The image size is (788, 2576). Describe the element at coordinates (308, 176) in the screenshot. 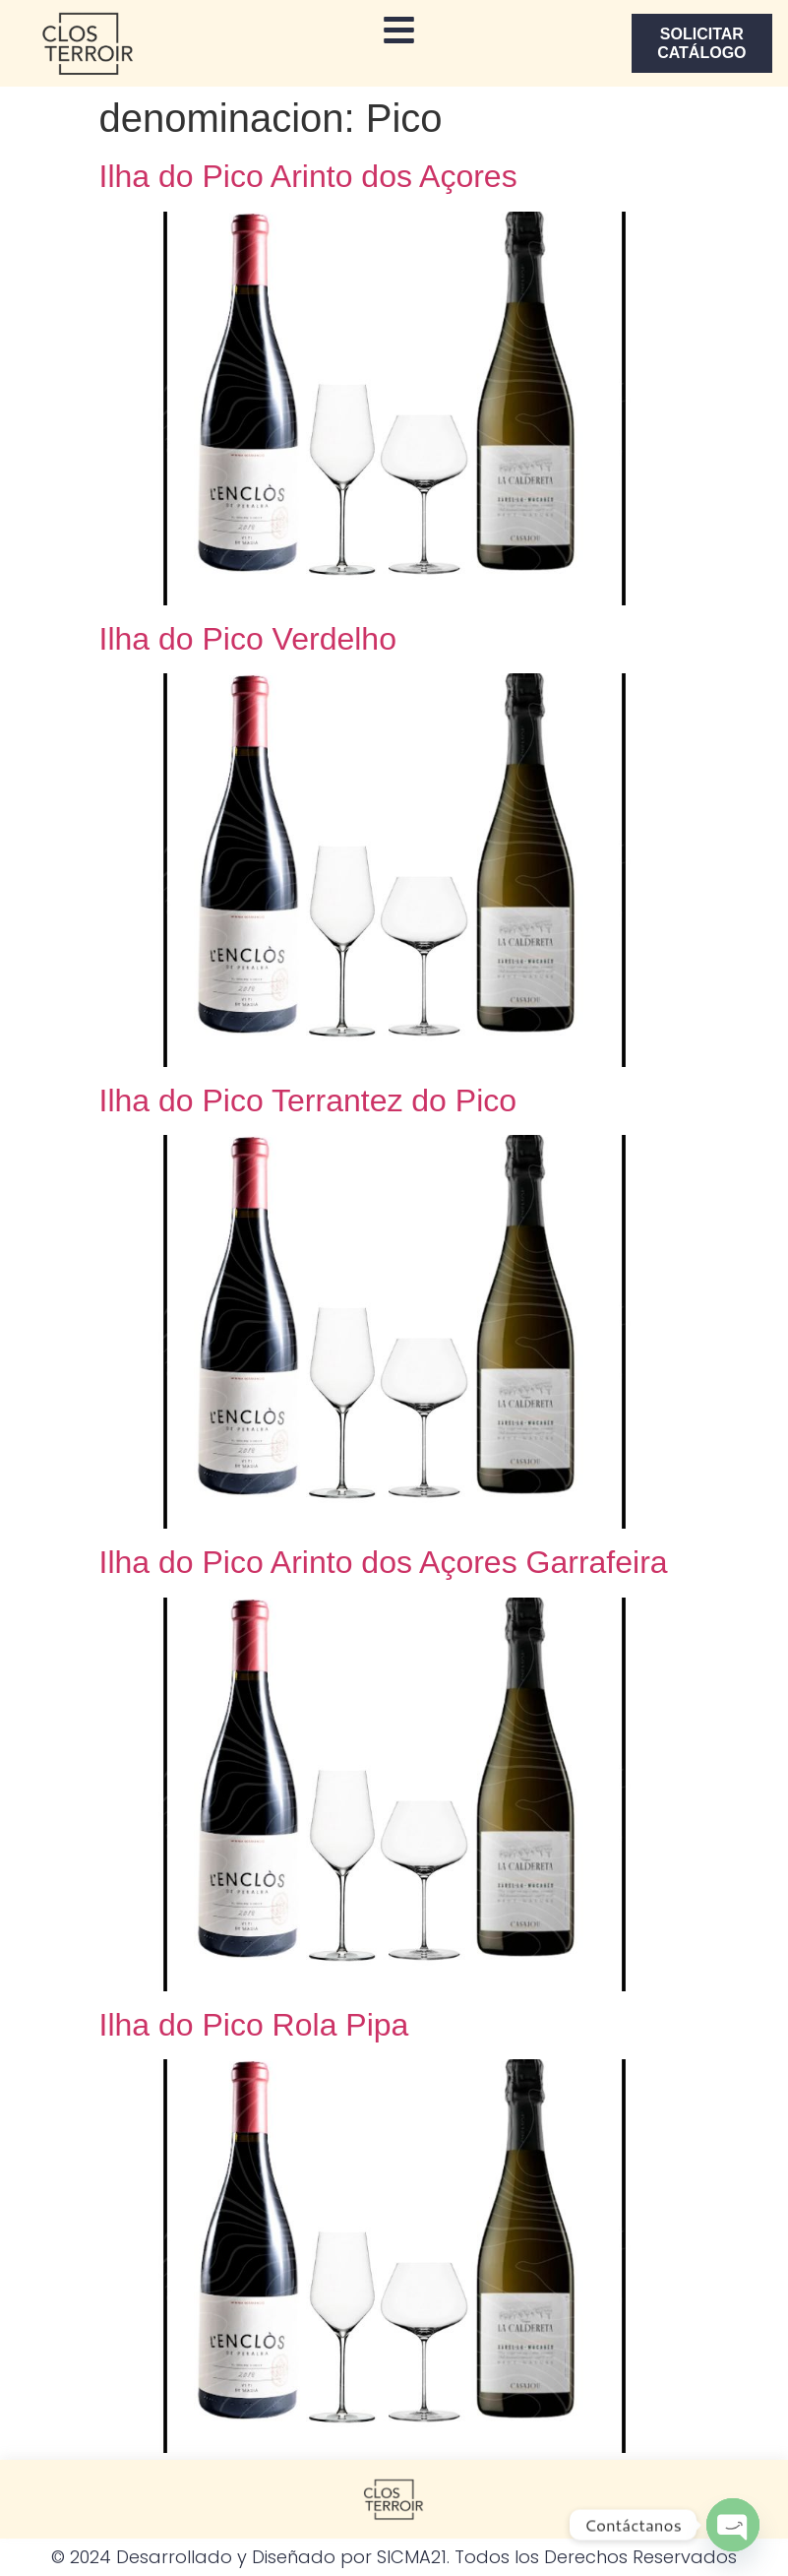

I see `Ilha do Pico Arinto dos Açores` at that location.